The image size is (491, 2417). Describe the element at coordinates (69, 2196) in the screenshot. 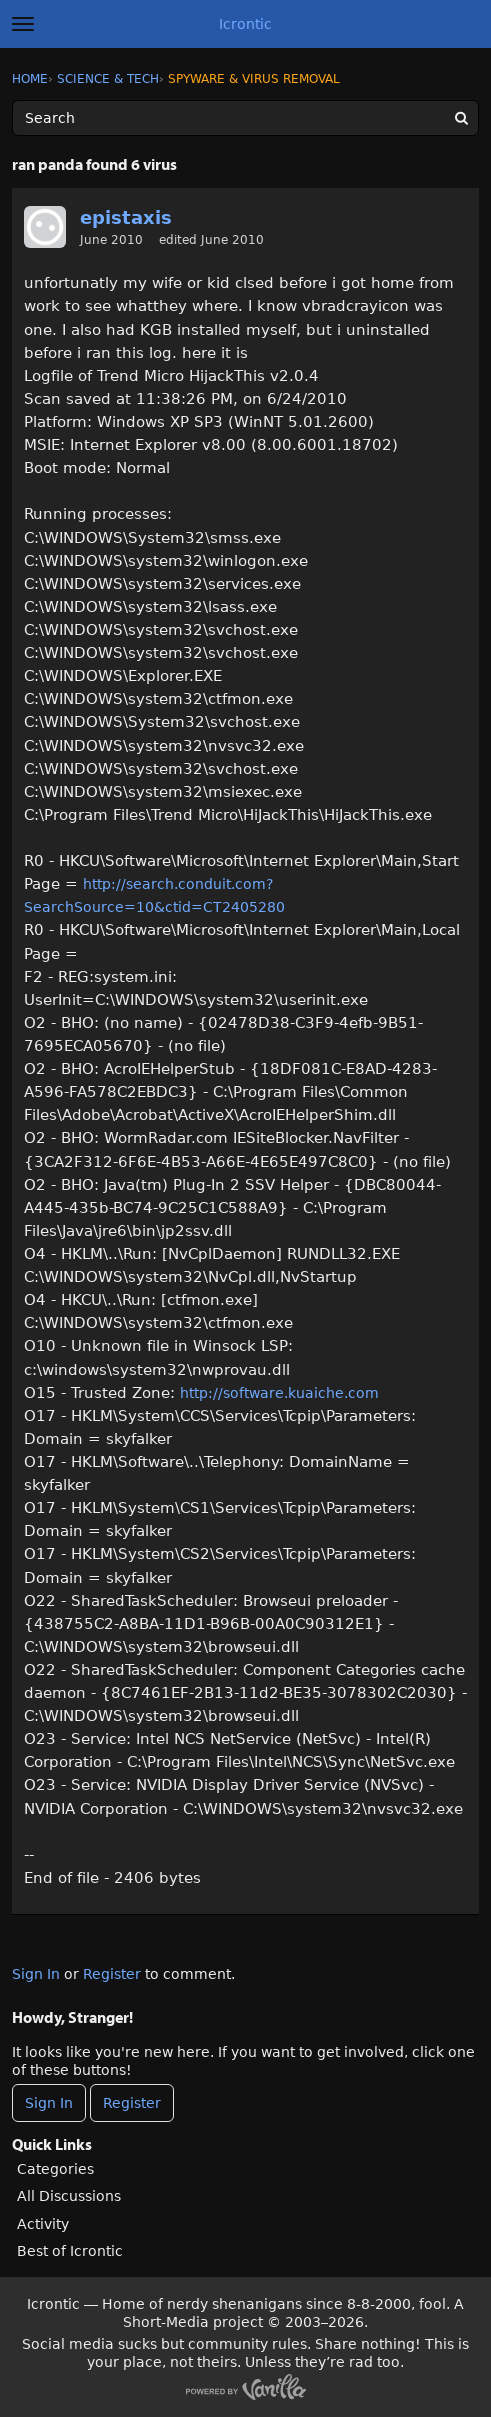

I see `All Discussions` at that location.